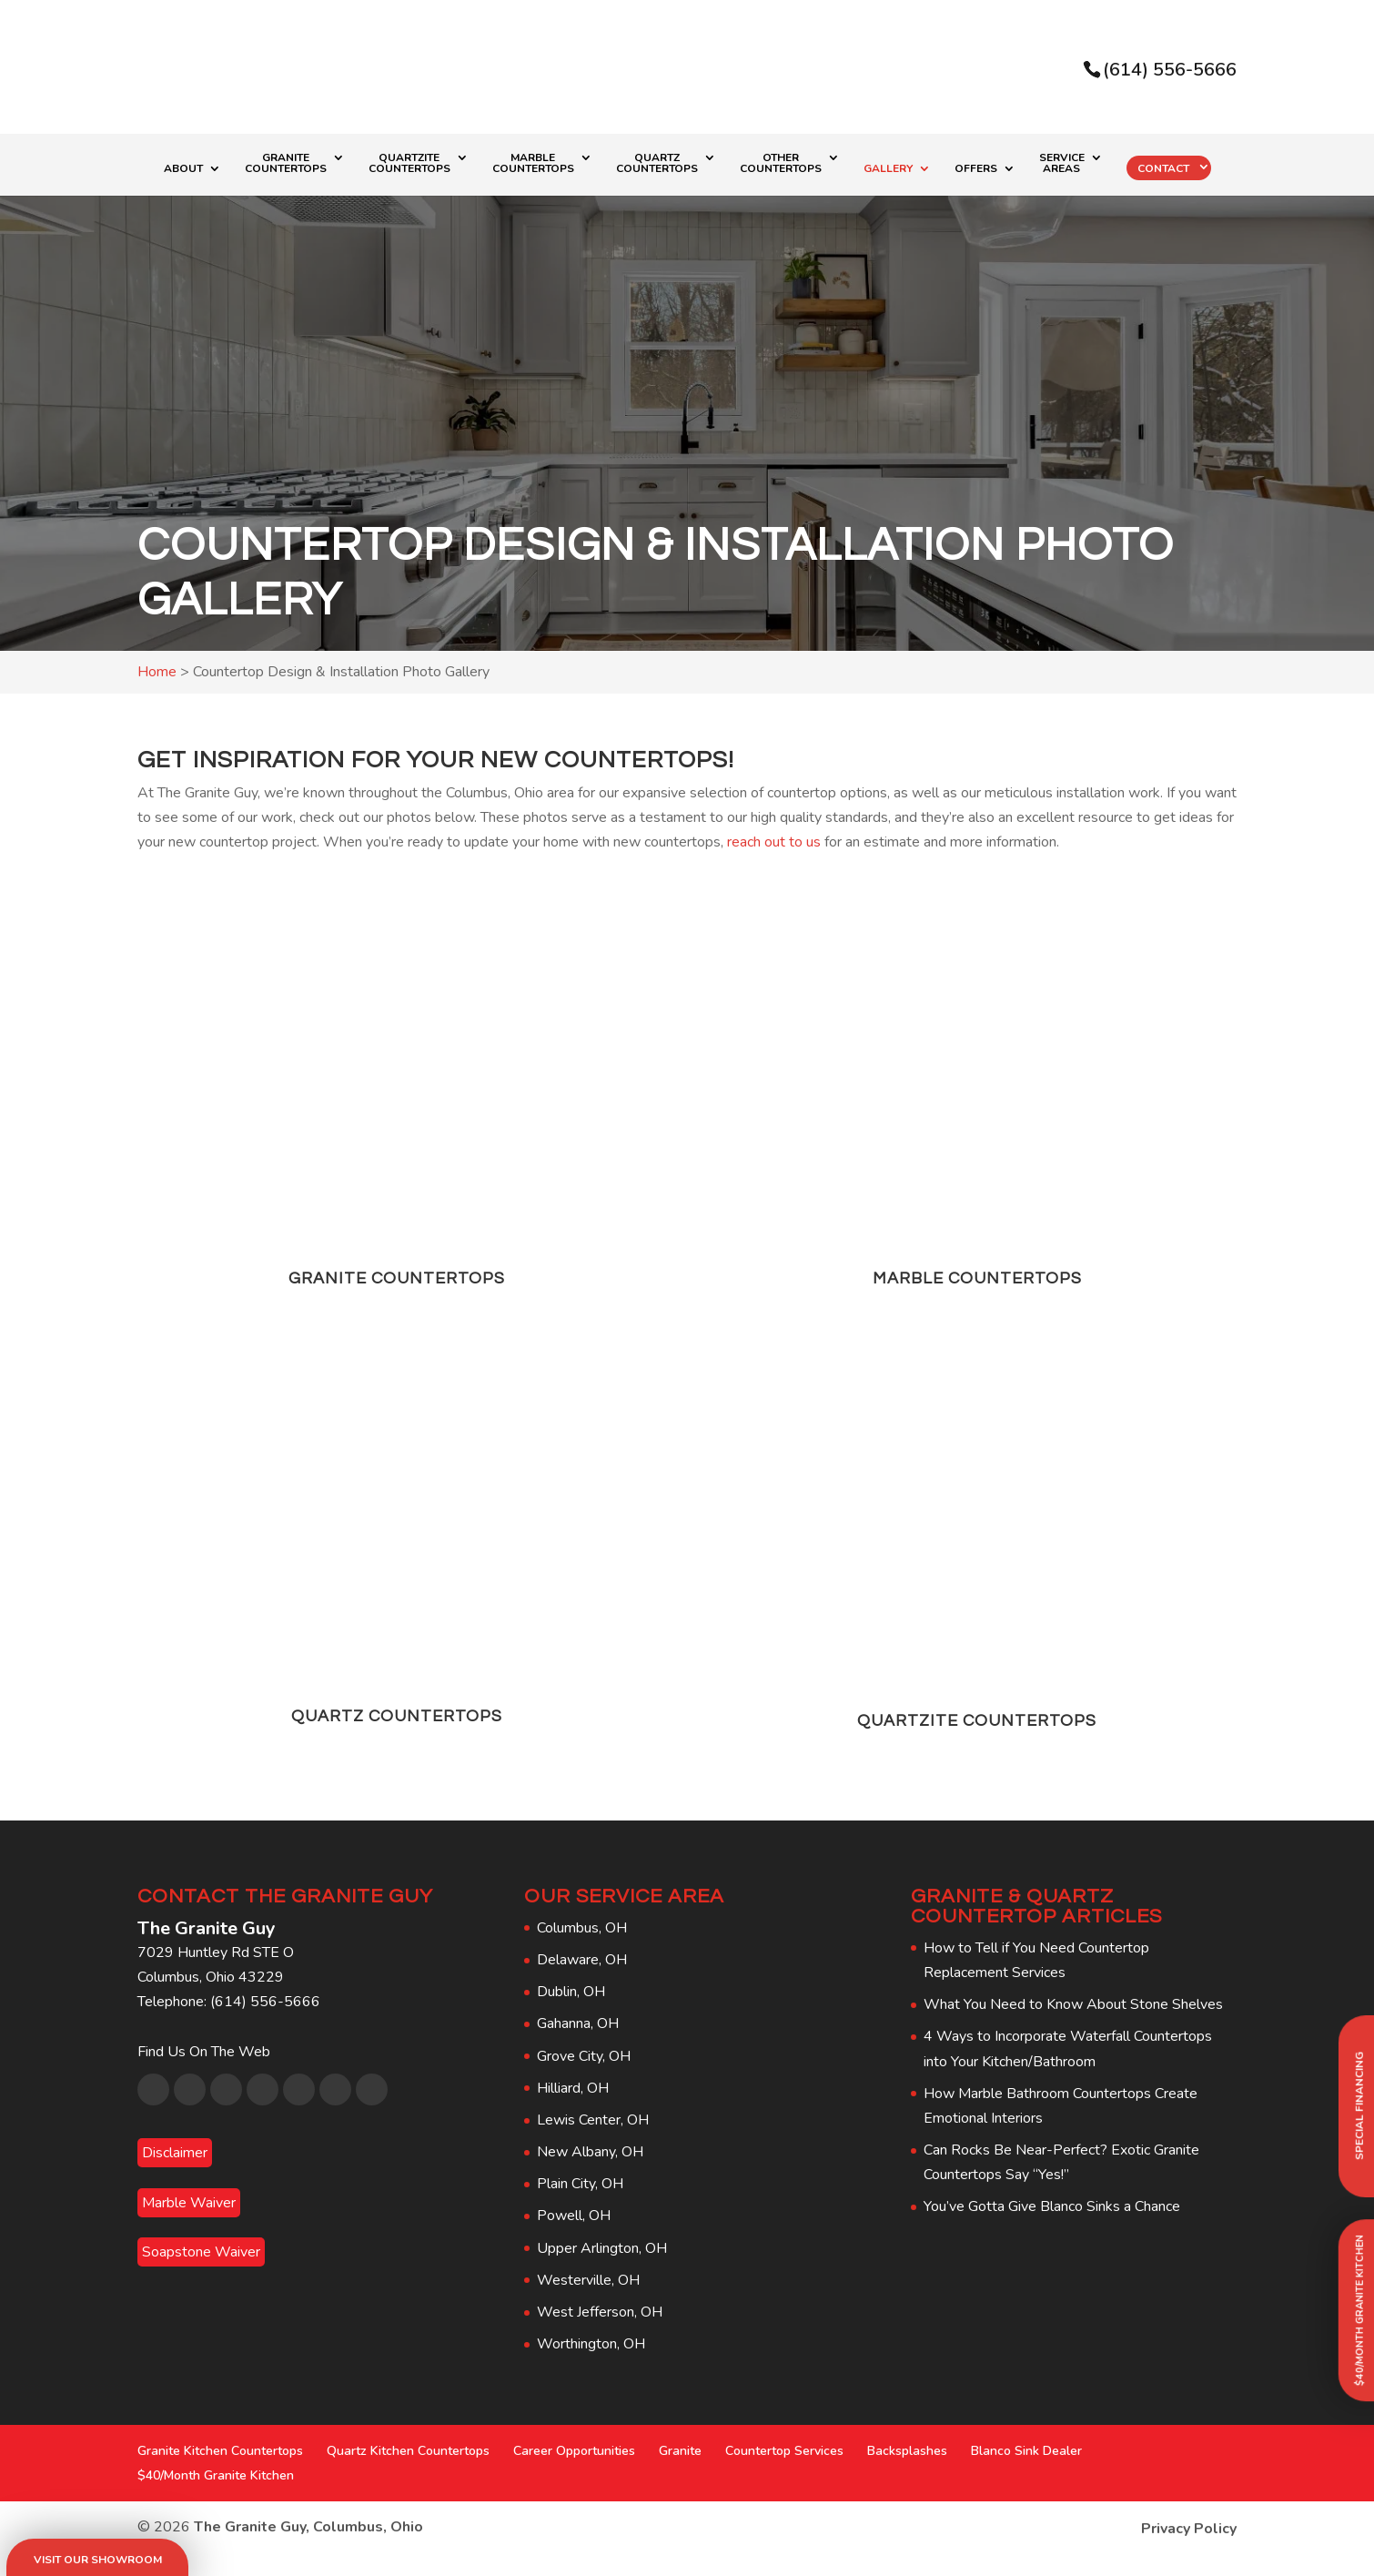 This screenshot has width=1374, height=2576. What do you see at coordinates (203, 2052) in the screenshot?
I see `Find Us On The Web` at bounding box center [203, 2052].